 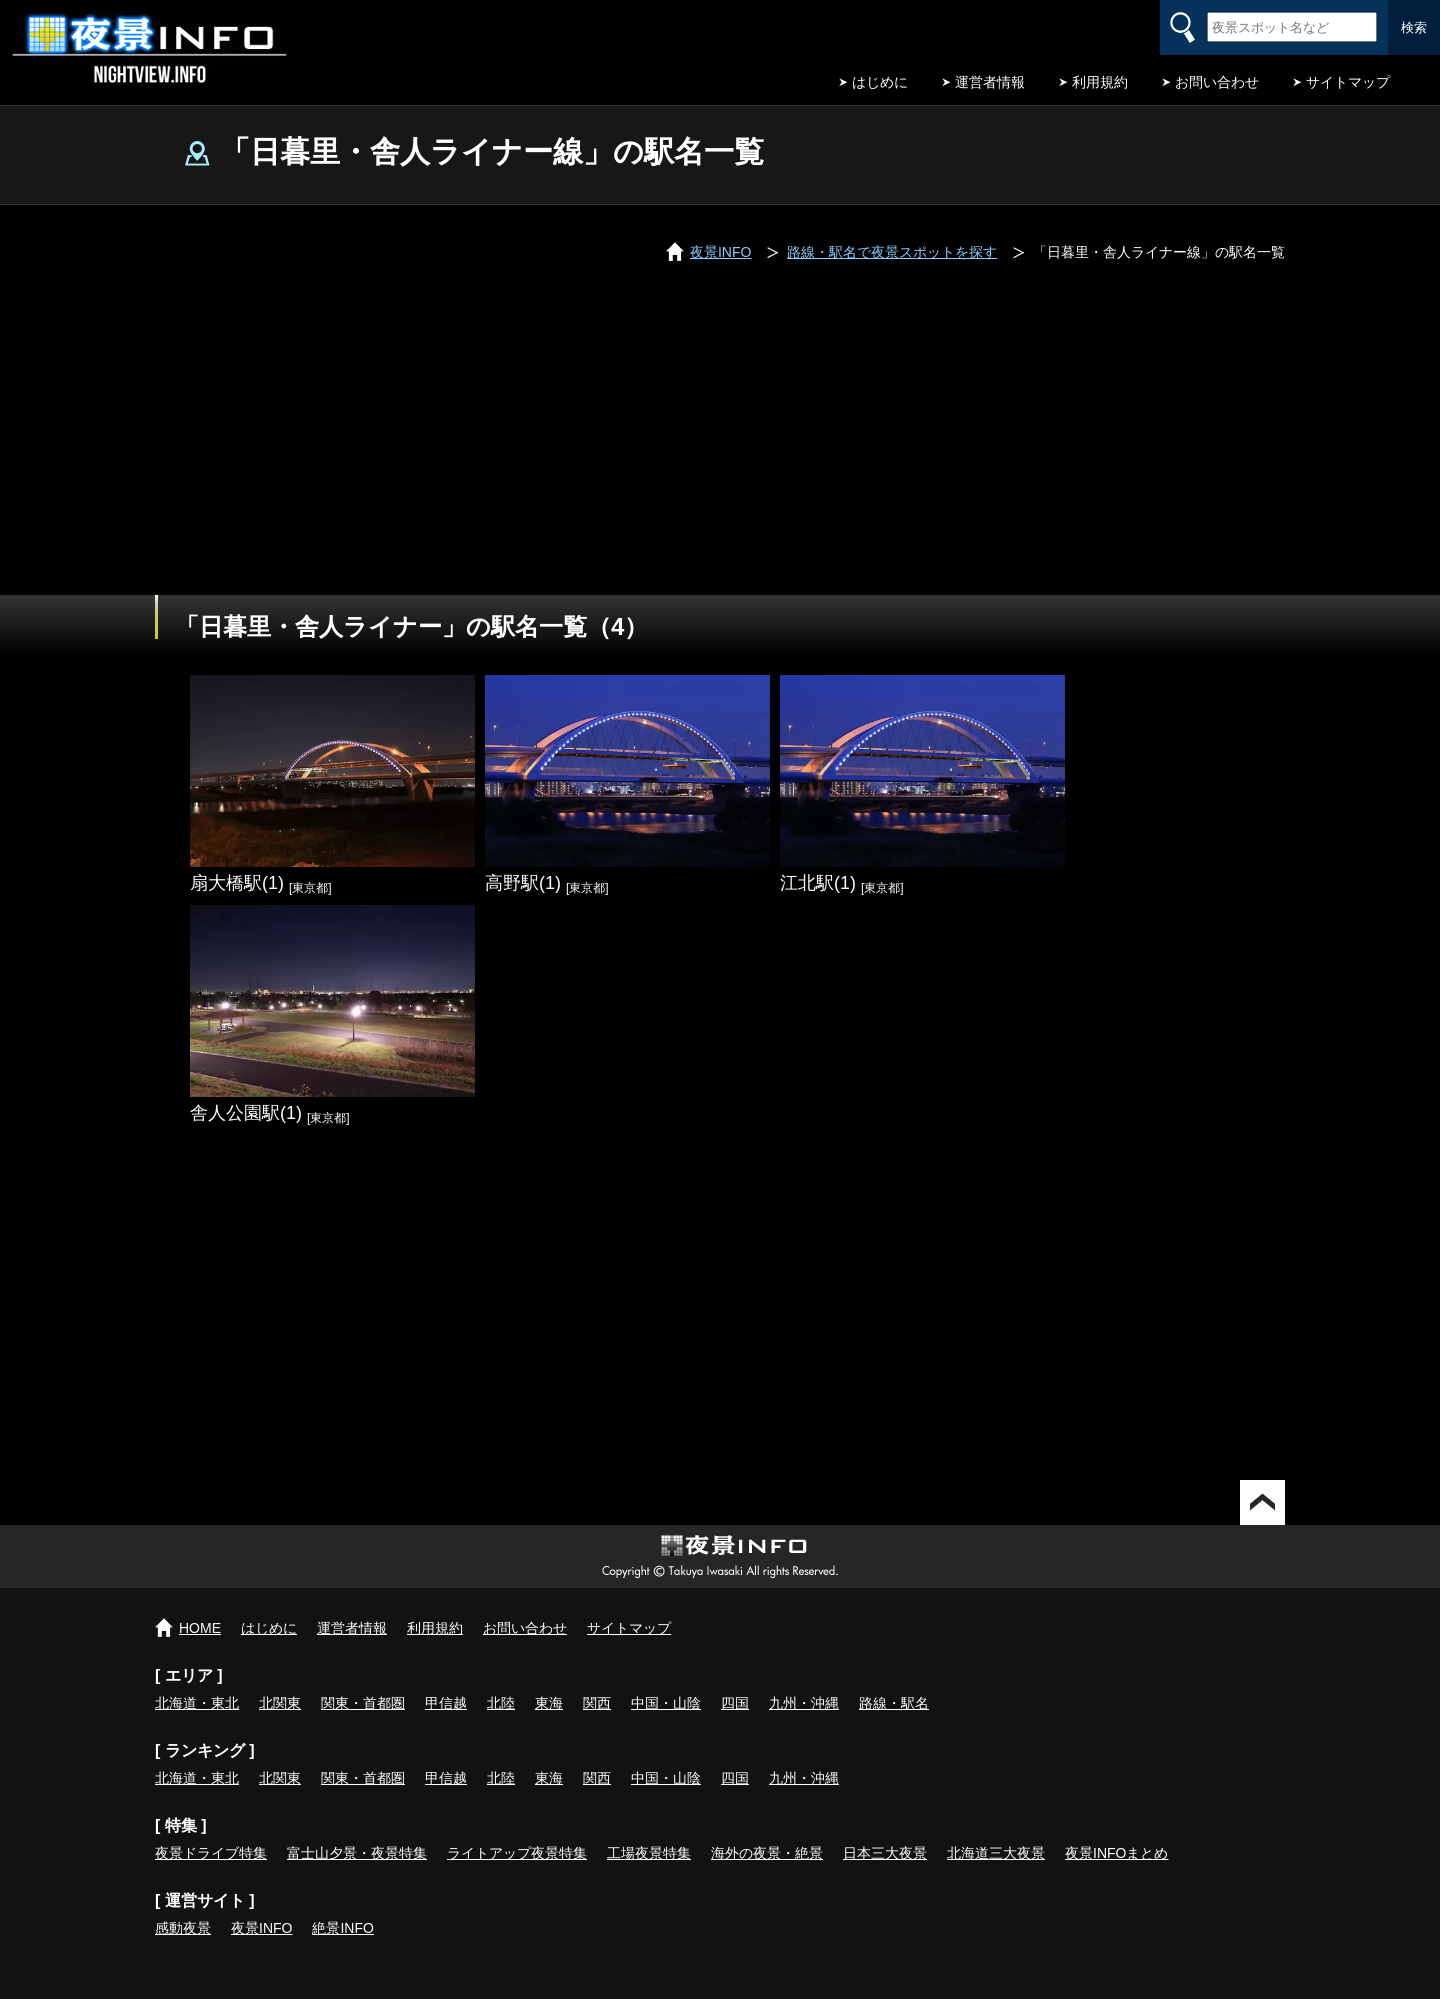 What do you see at coordinates (996, 1853) in the screenshot?
I see `北海道三大夜景` at bounding box center [996, 1853].